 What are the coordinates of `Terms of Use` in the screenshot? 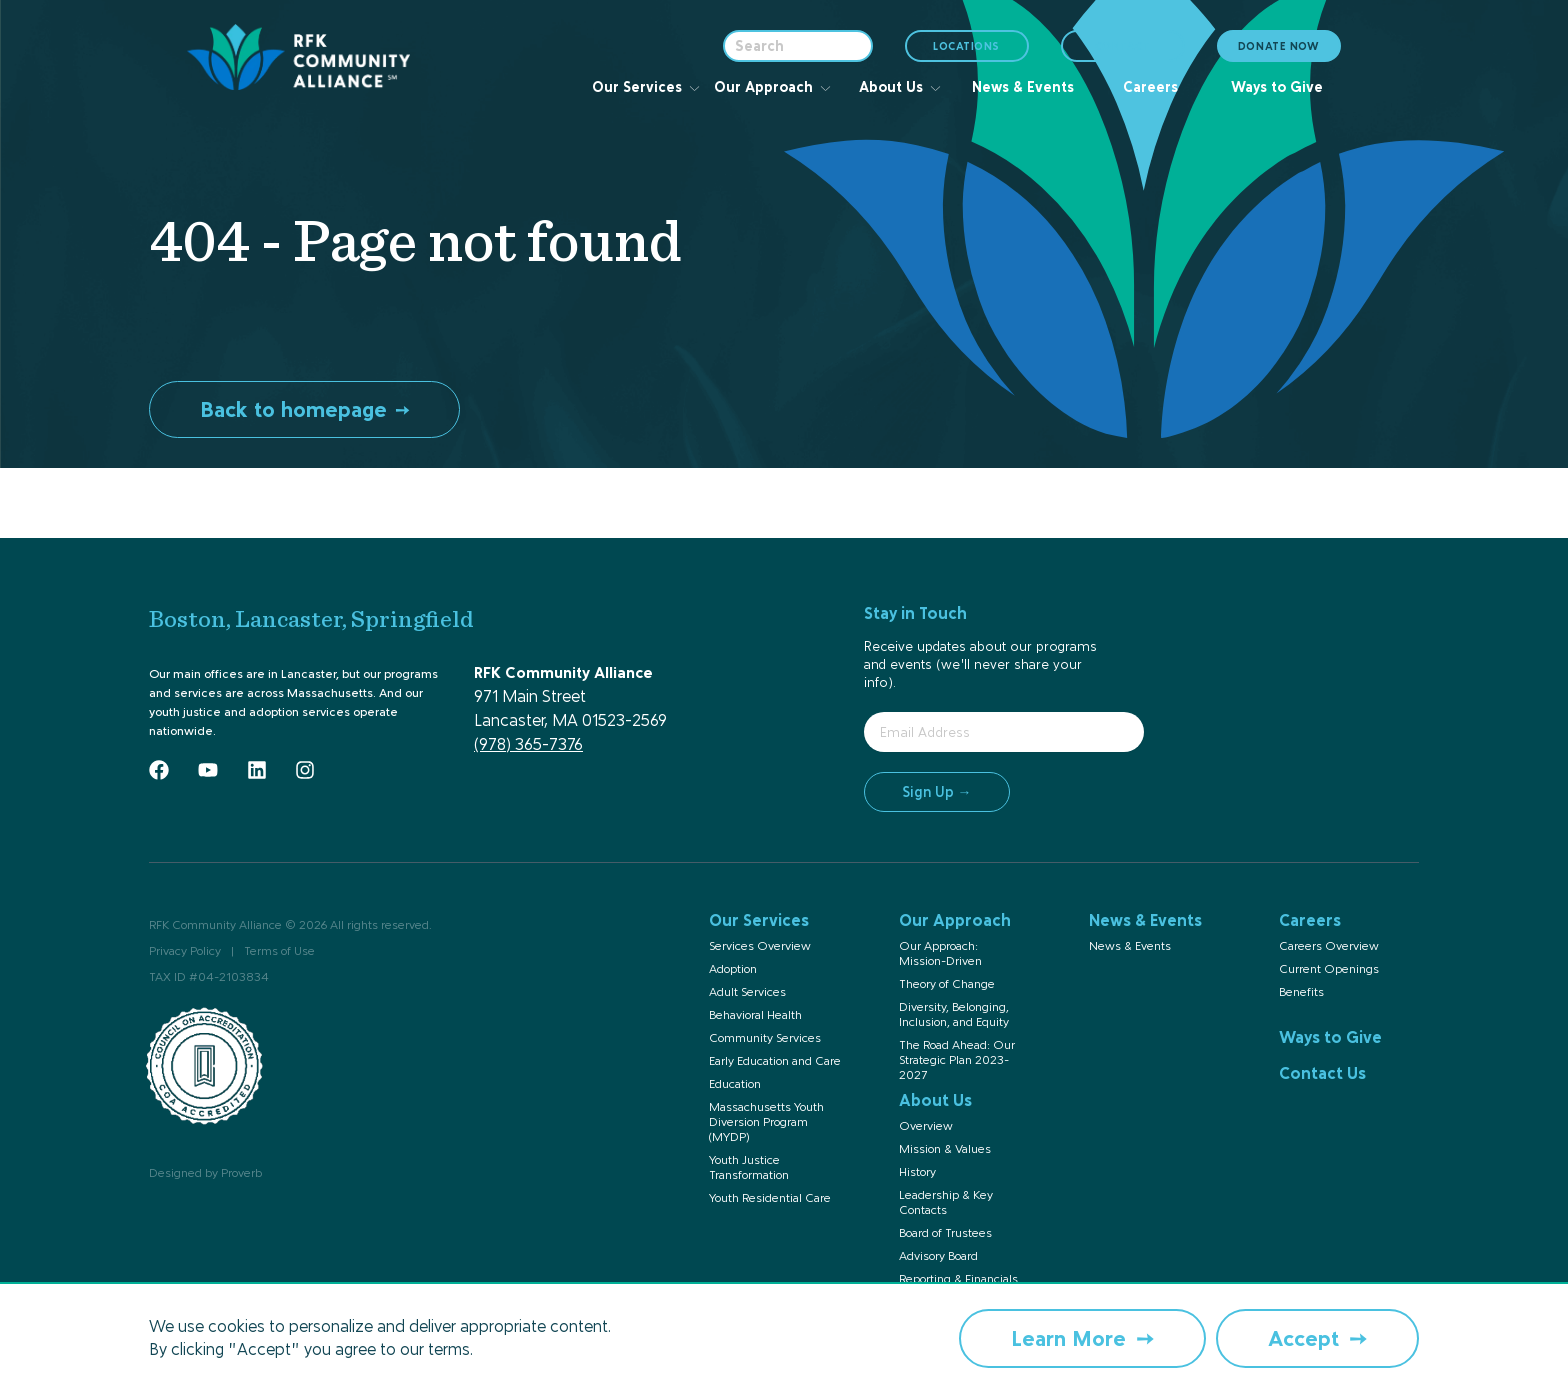 It's located at (279, 951).